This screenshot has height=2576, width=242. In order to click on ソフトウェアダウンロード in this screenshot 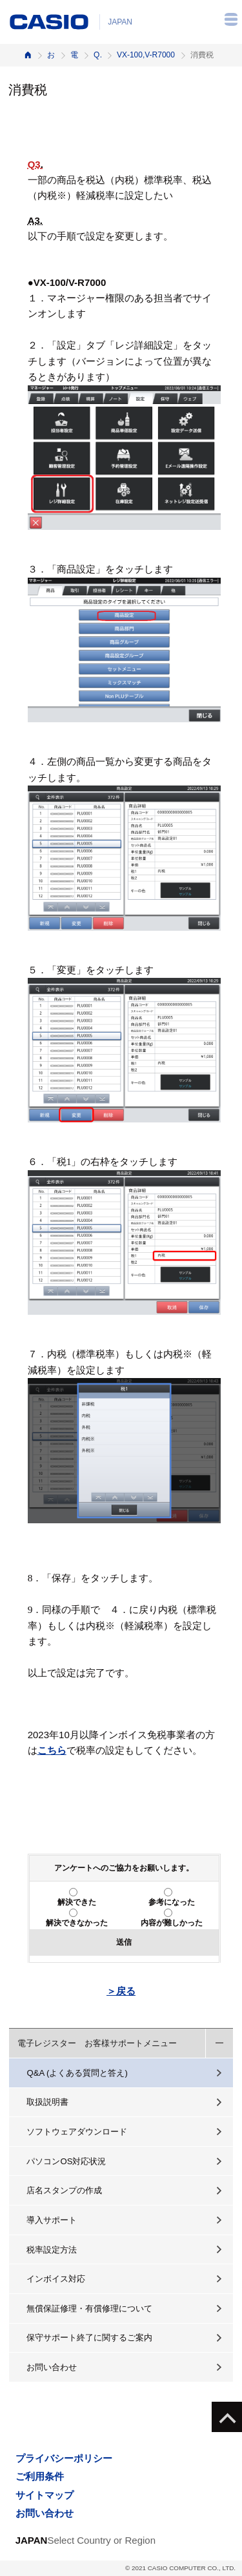, I will do `click(76, 2131)`.